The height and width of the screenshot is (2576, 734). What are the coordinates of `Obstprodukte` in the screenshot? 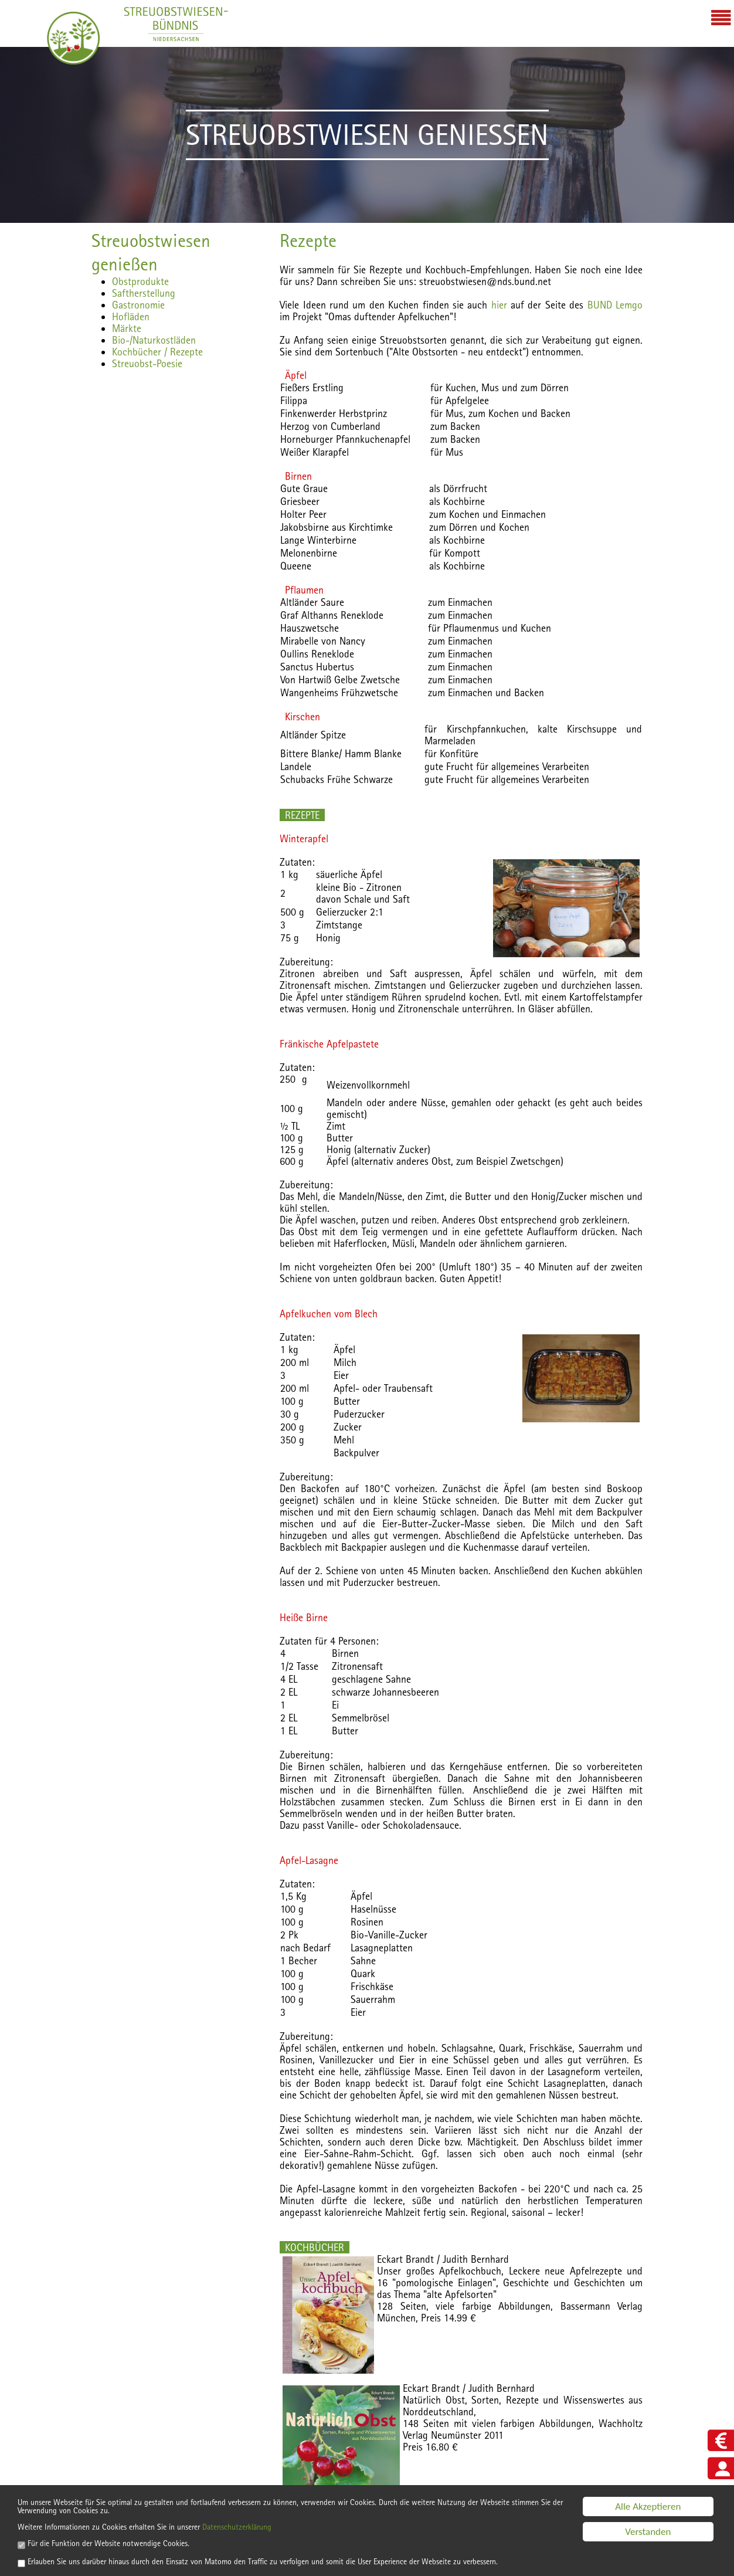 It's located at (140, 281).